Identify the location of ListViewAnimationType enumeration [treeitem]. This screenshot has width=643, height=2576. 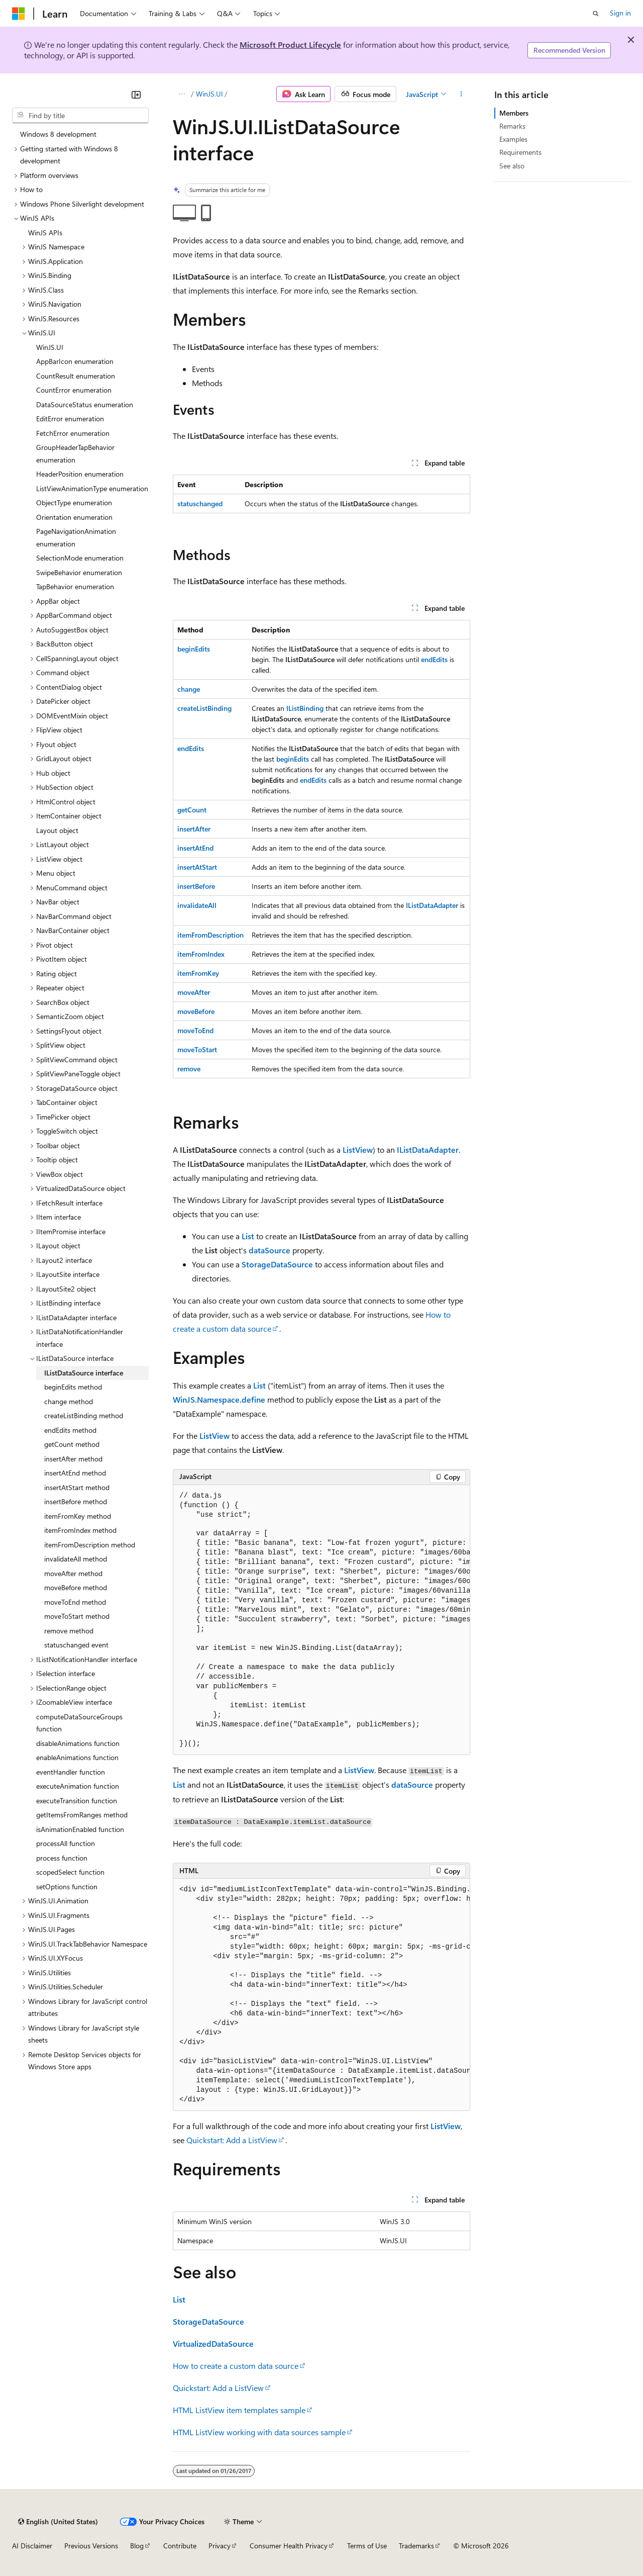
(92, 488).